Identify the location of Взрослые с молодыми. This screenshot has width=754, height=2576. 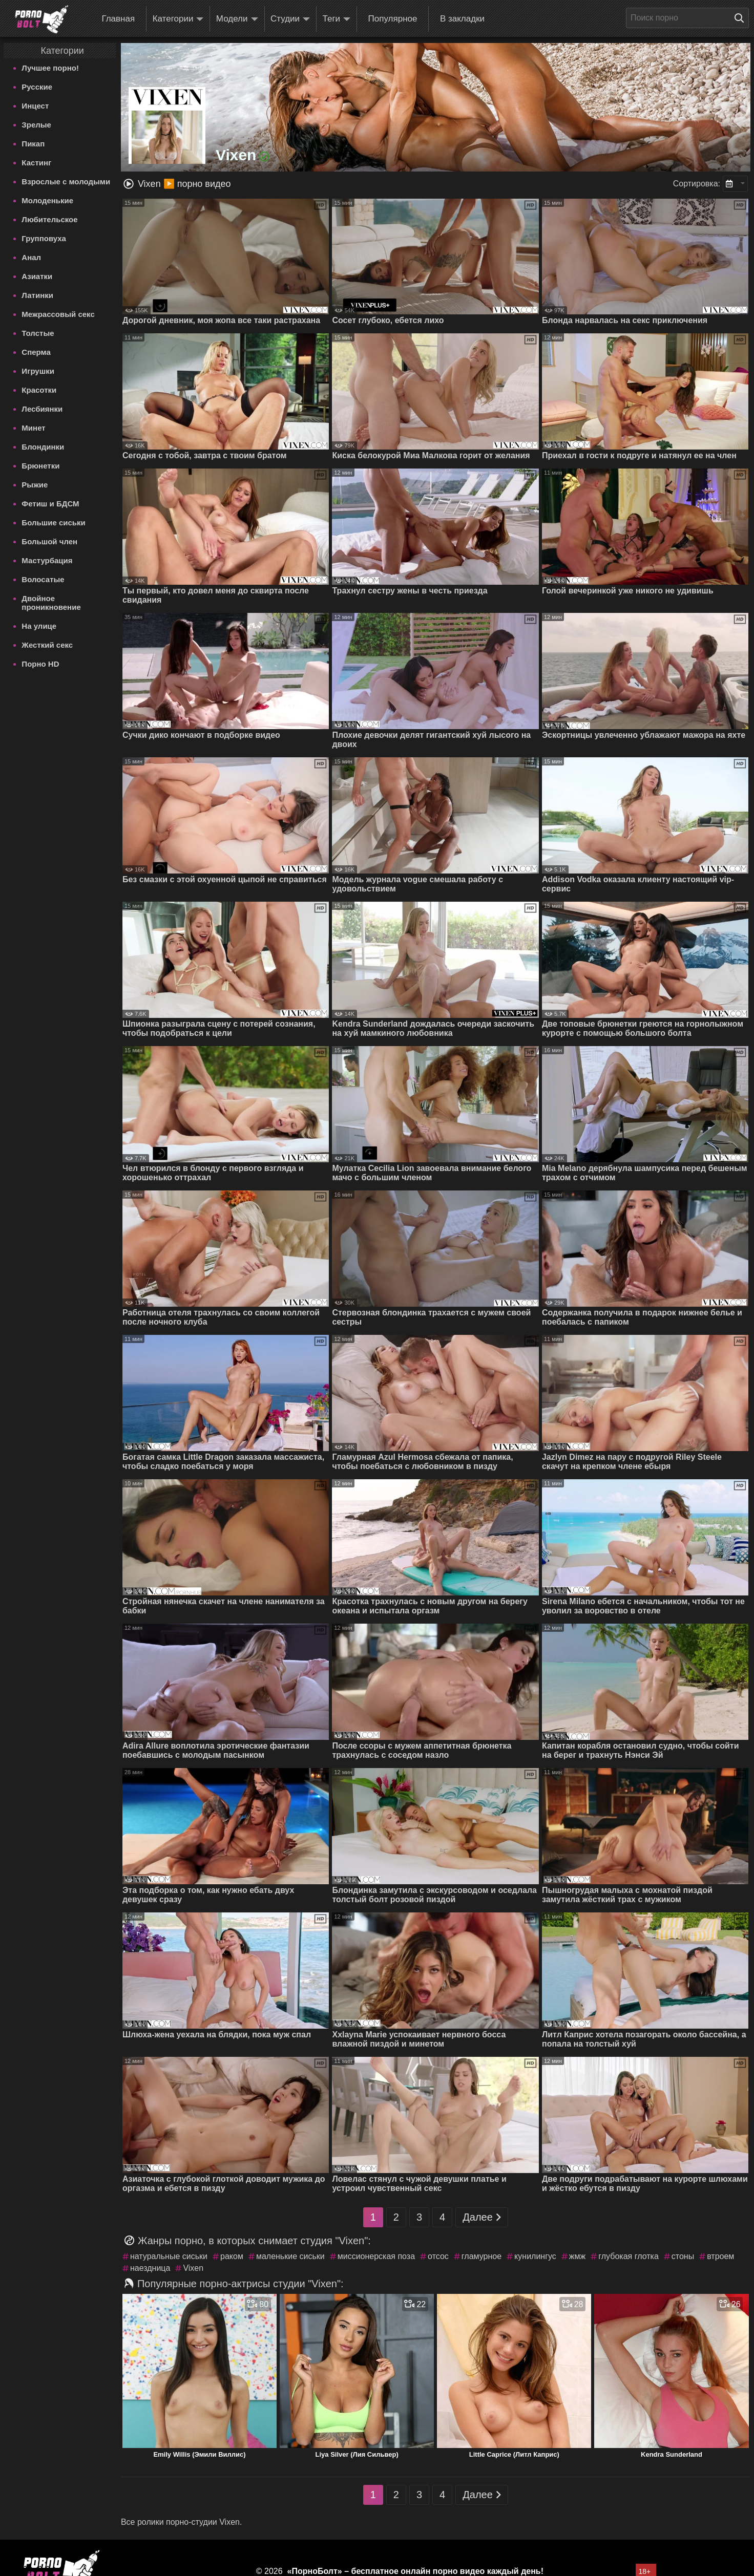
(66, 181).